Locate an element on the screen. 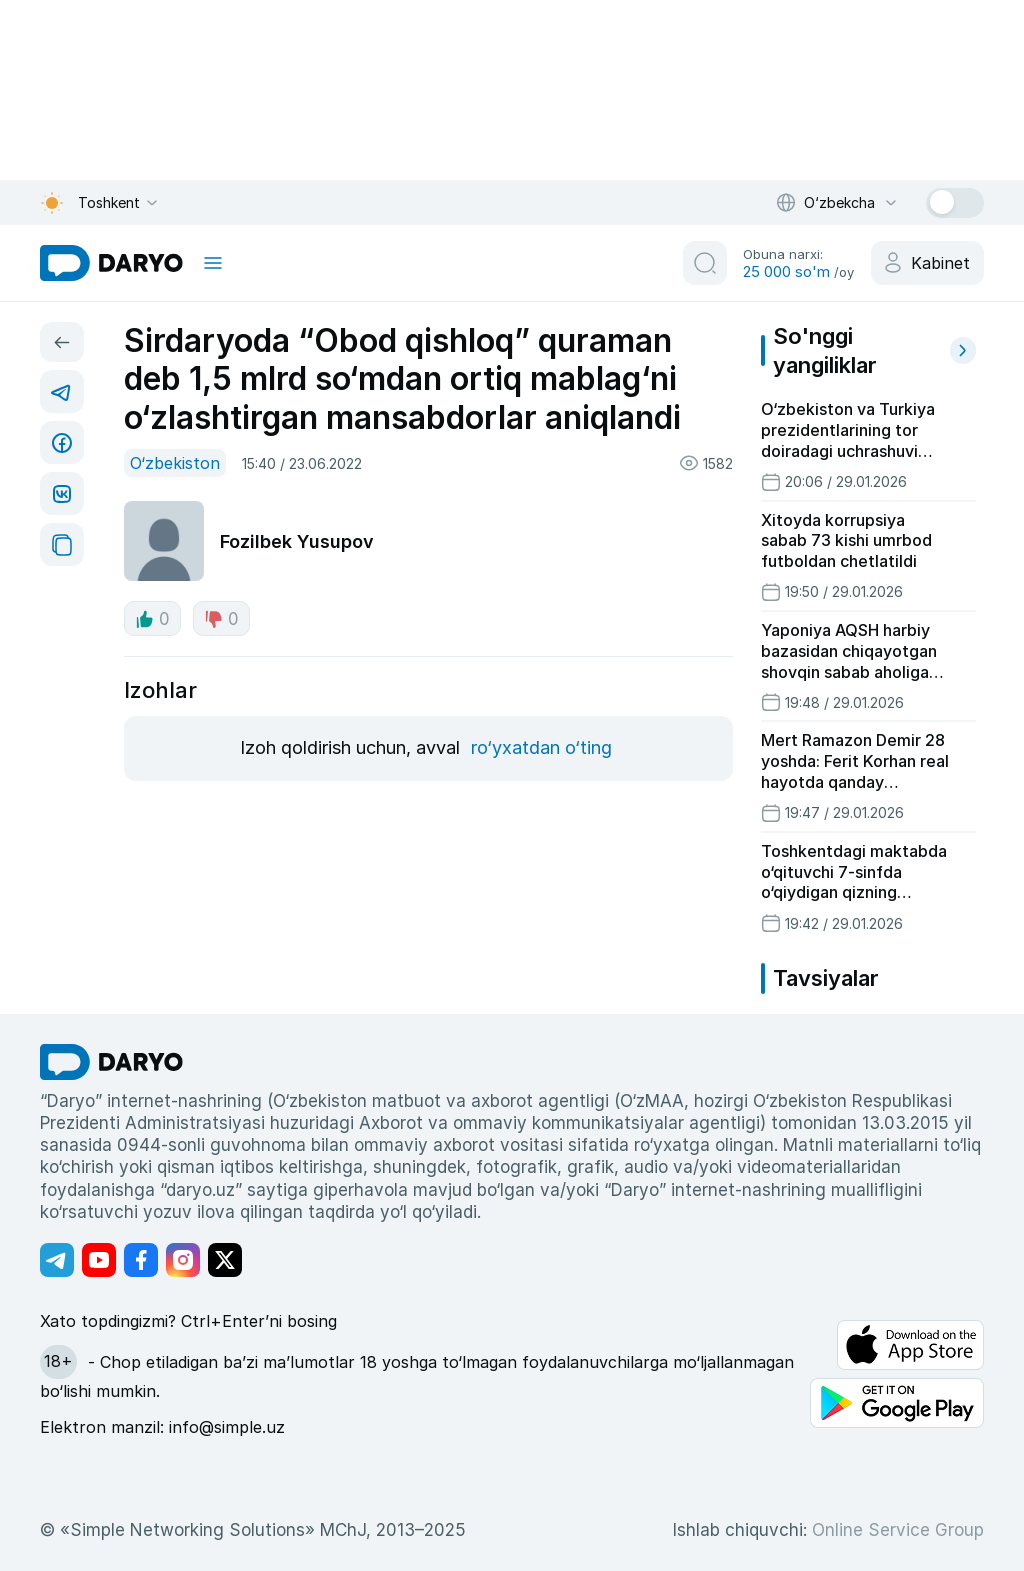  [homepage link] is located at coordinates (111, 263).